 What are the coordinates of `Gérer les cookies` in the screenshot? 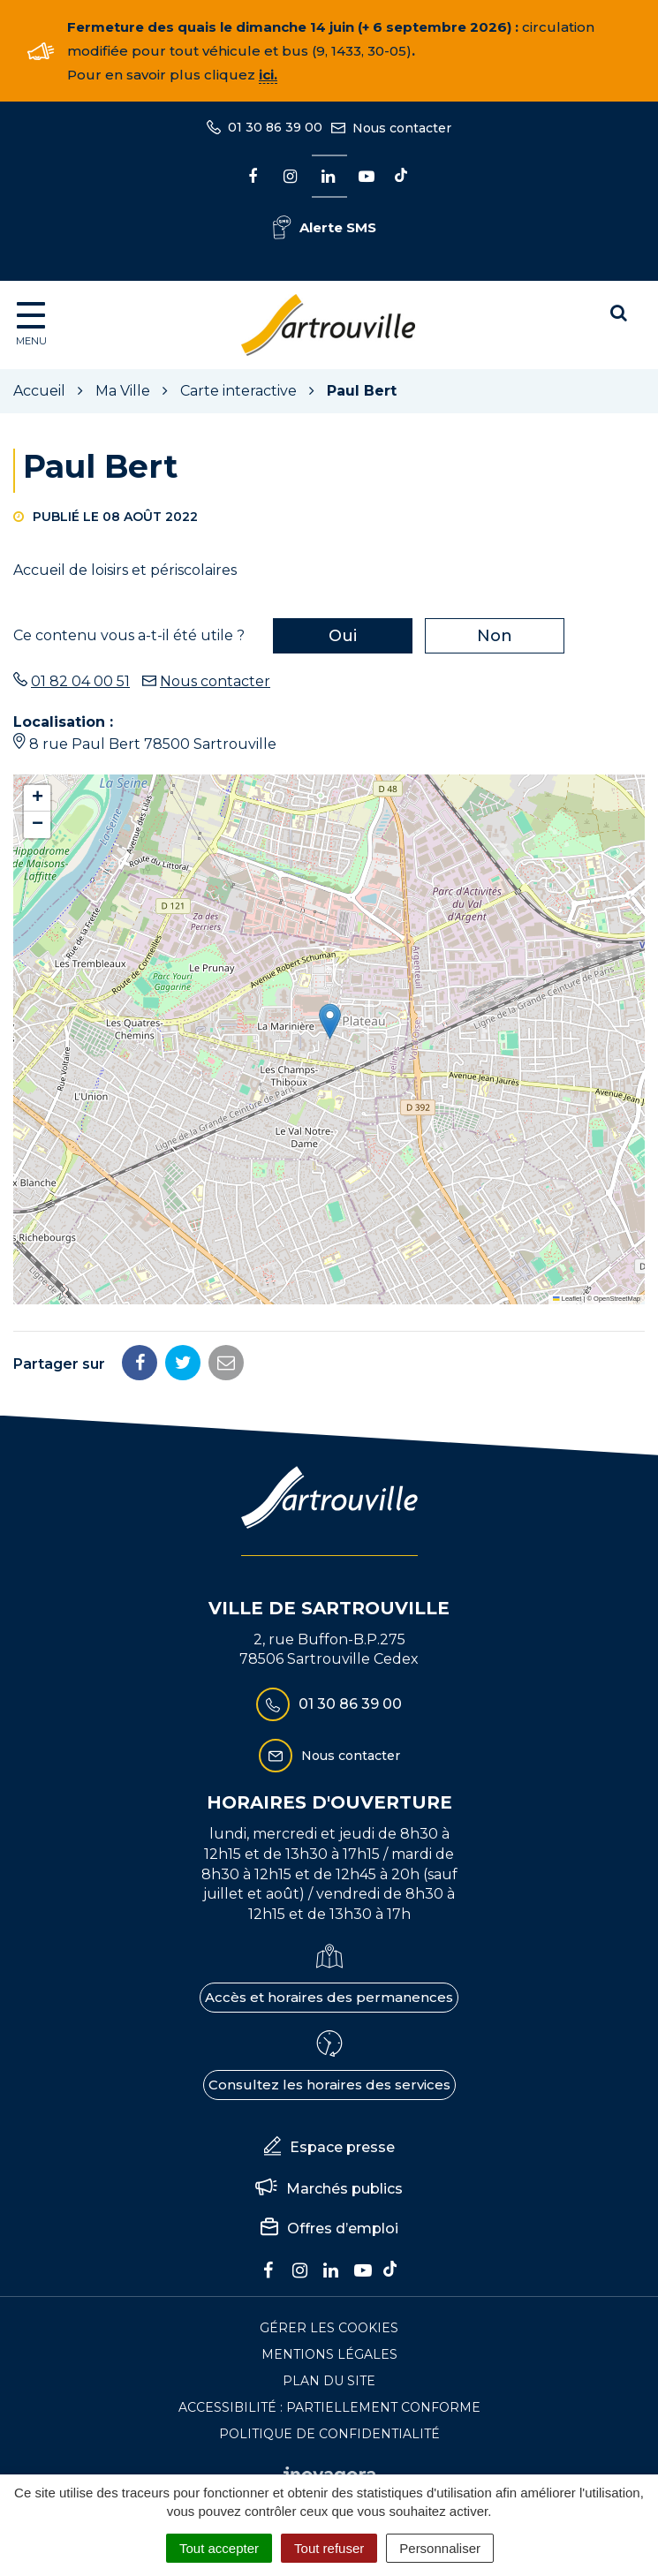 It's located at (329, 2328).